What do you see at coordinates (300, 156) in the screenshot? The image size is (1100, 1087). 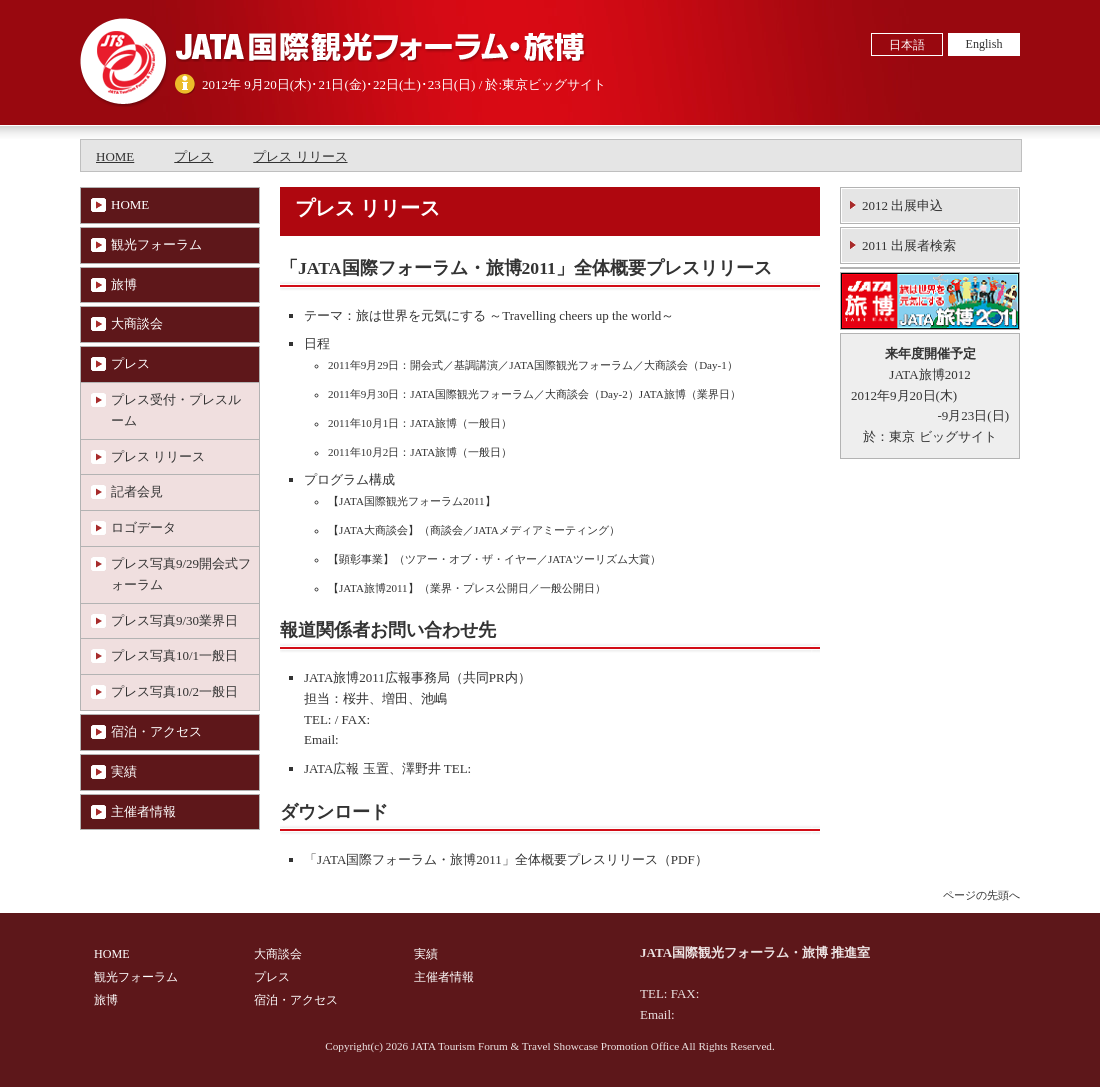 I see `プレス リリース` at bounding box center [300, 156].